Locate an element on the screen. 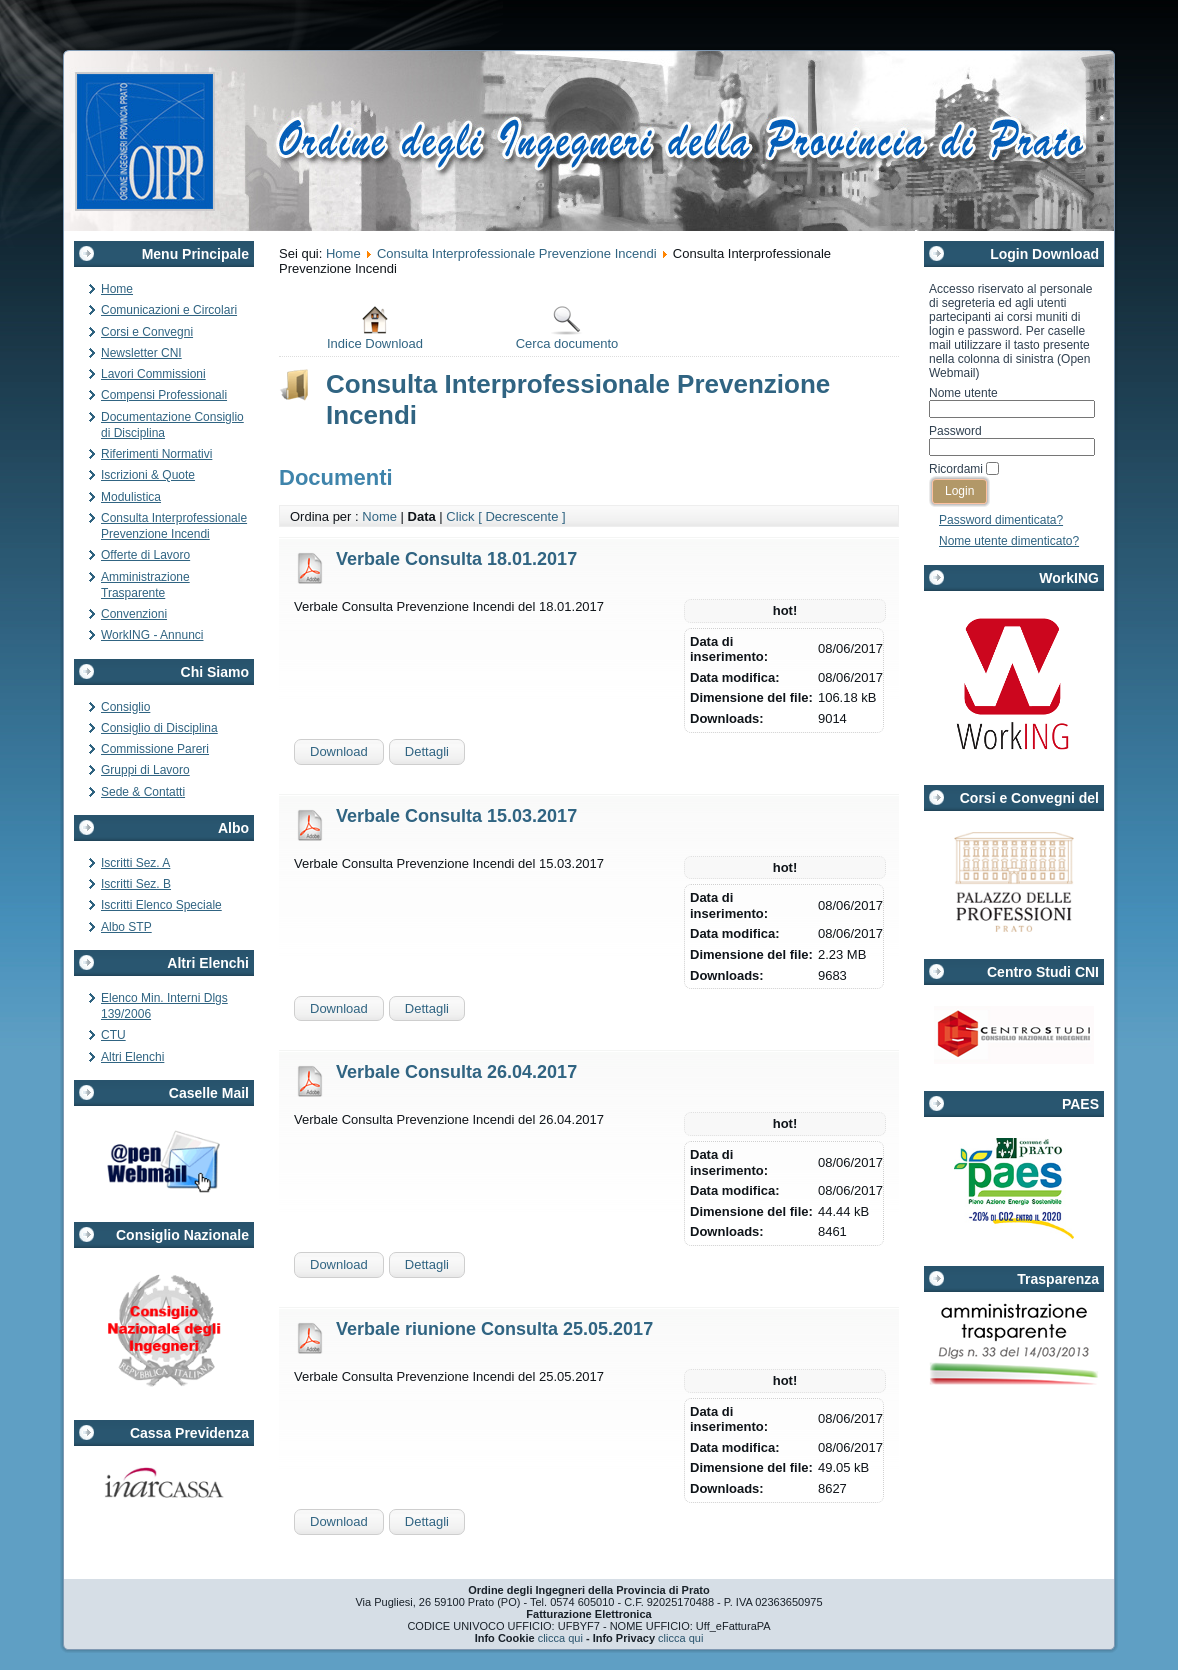 The image size is (1178, 1670). Verbale Consulta 15.03.2017 is located at coordinates (456, 816).